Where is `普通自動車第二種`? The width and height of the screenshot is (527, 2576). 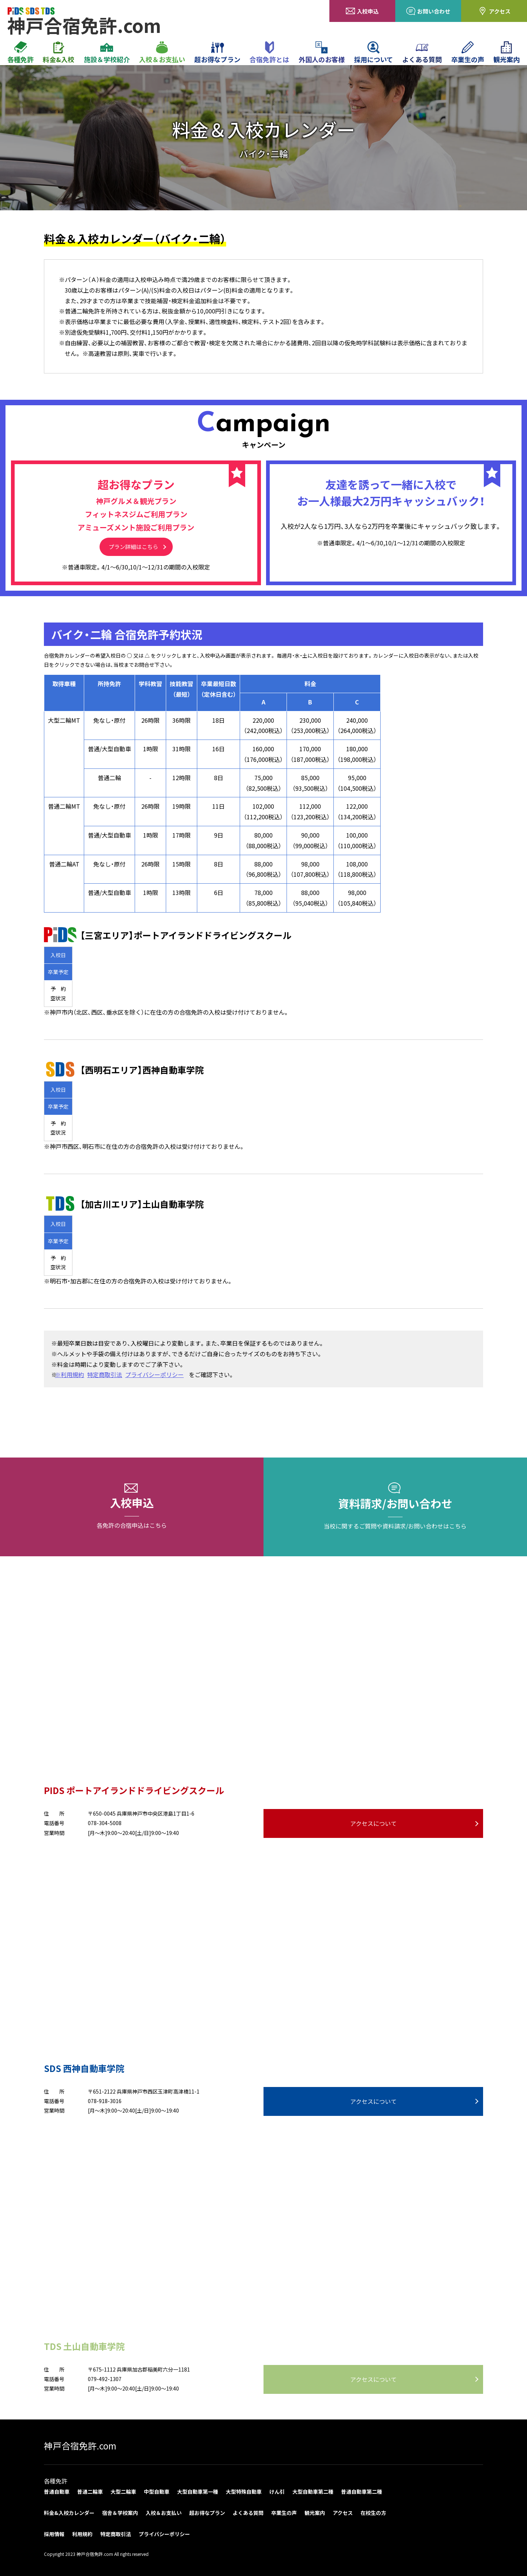 普通自動車第二種 is located at coordinates (361, 2491).